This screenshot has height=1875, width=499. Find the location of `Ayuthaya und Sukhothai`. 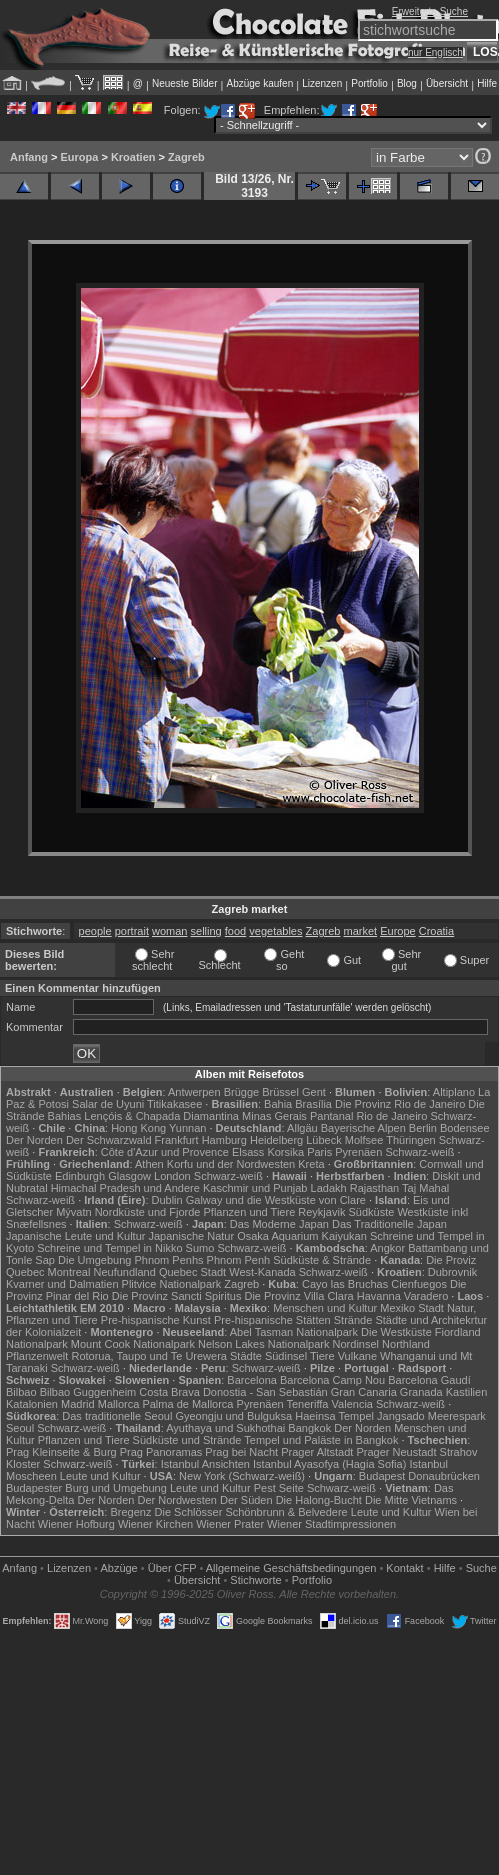

Ayuthaya und Sukhothai is located at coordinates (225, 1428).